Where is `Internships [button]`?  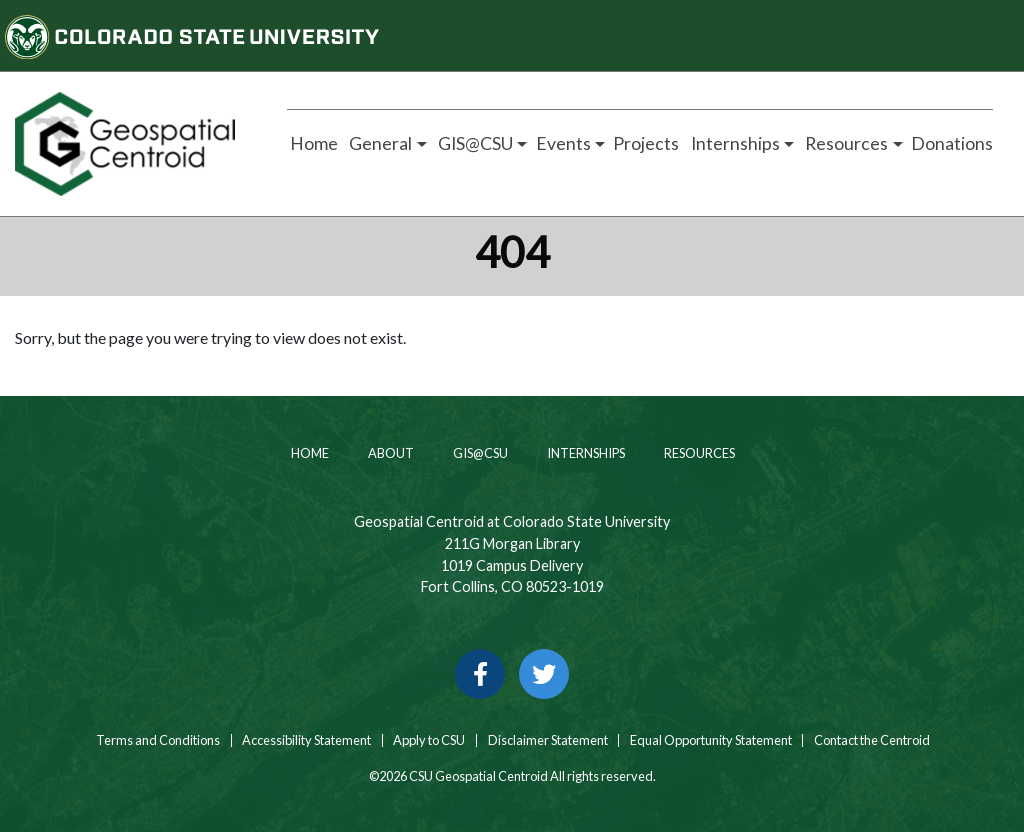
Internships [button] is located at coordinates (734, 143).